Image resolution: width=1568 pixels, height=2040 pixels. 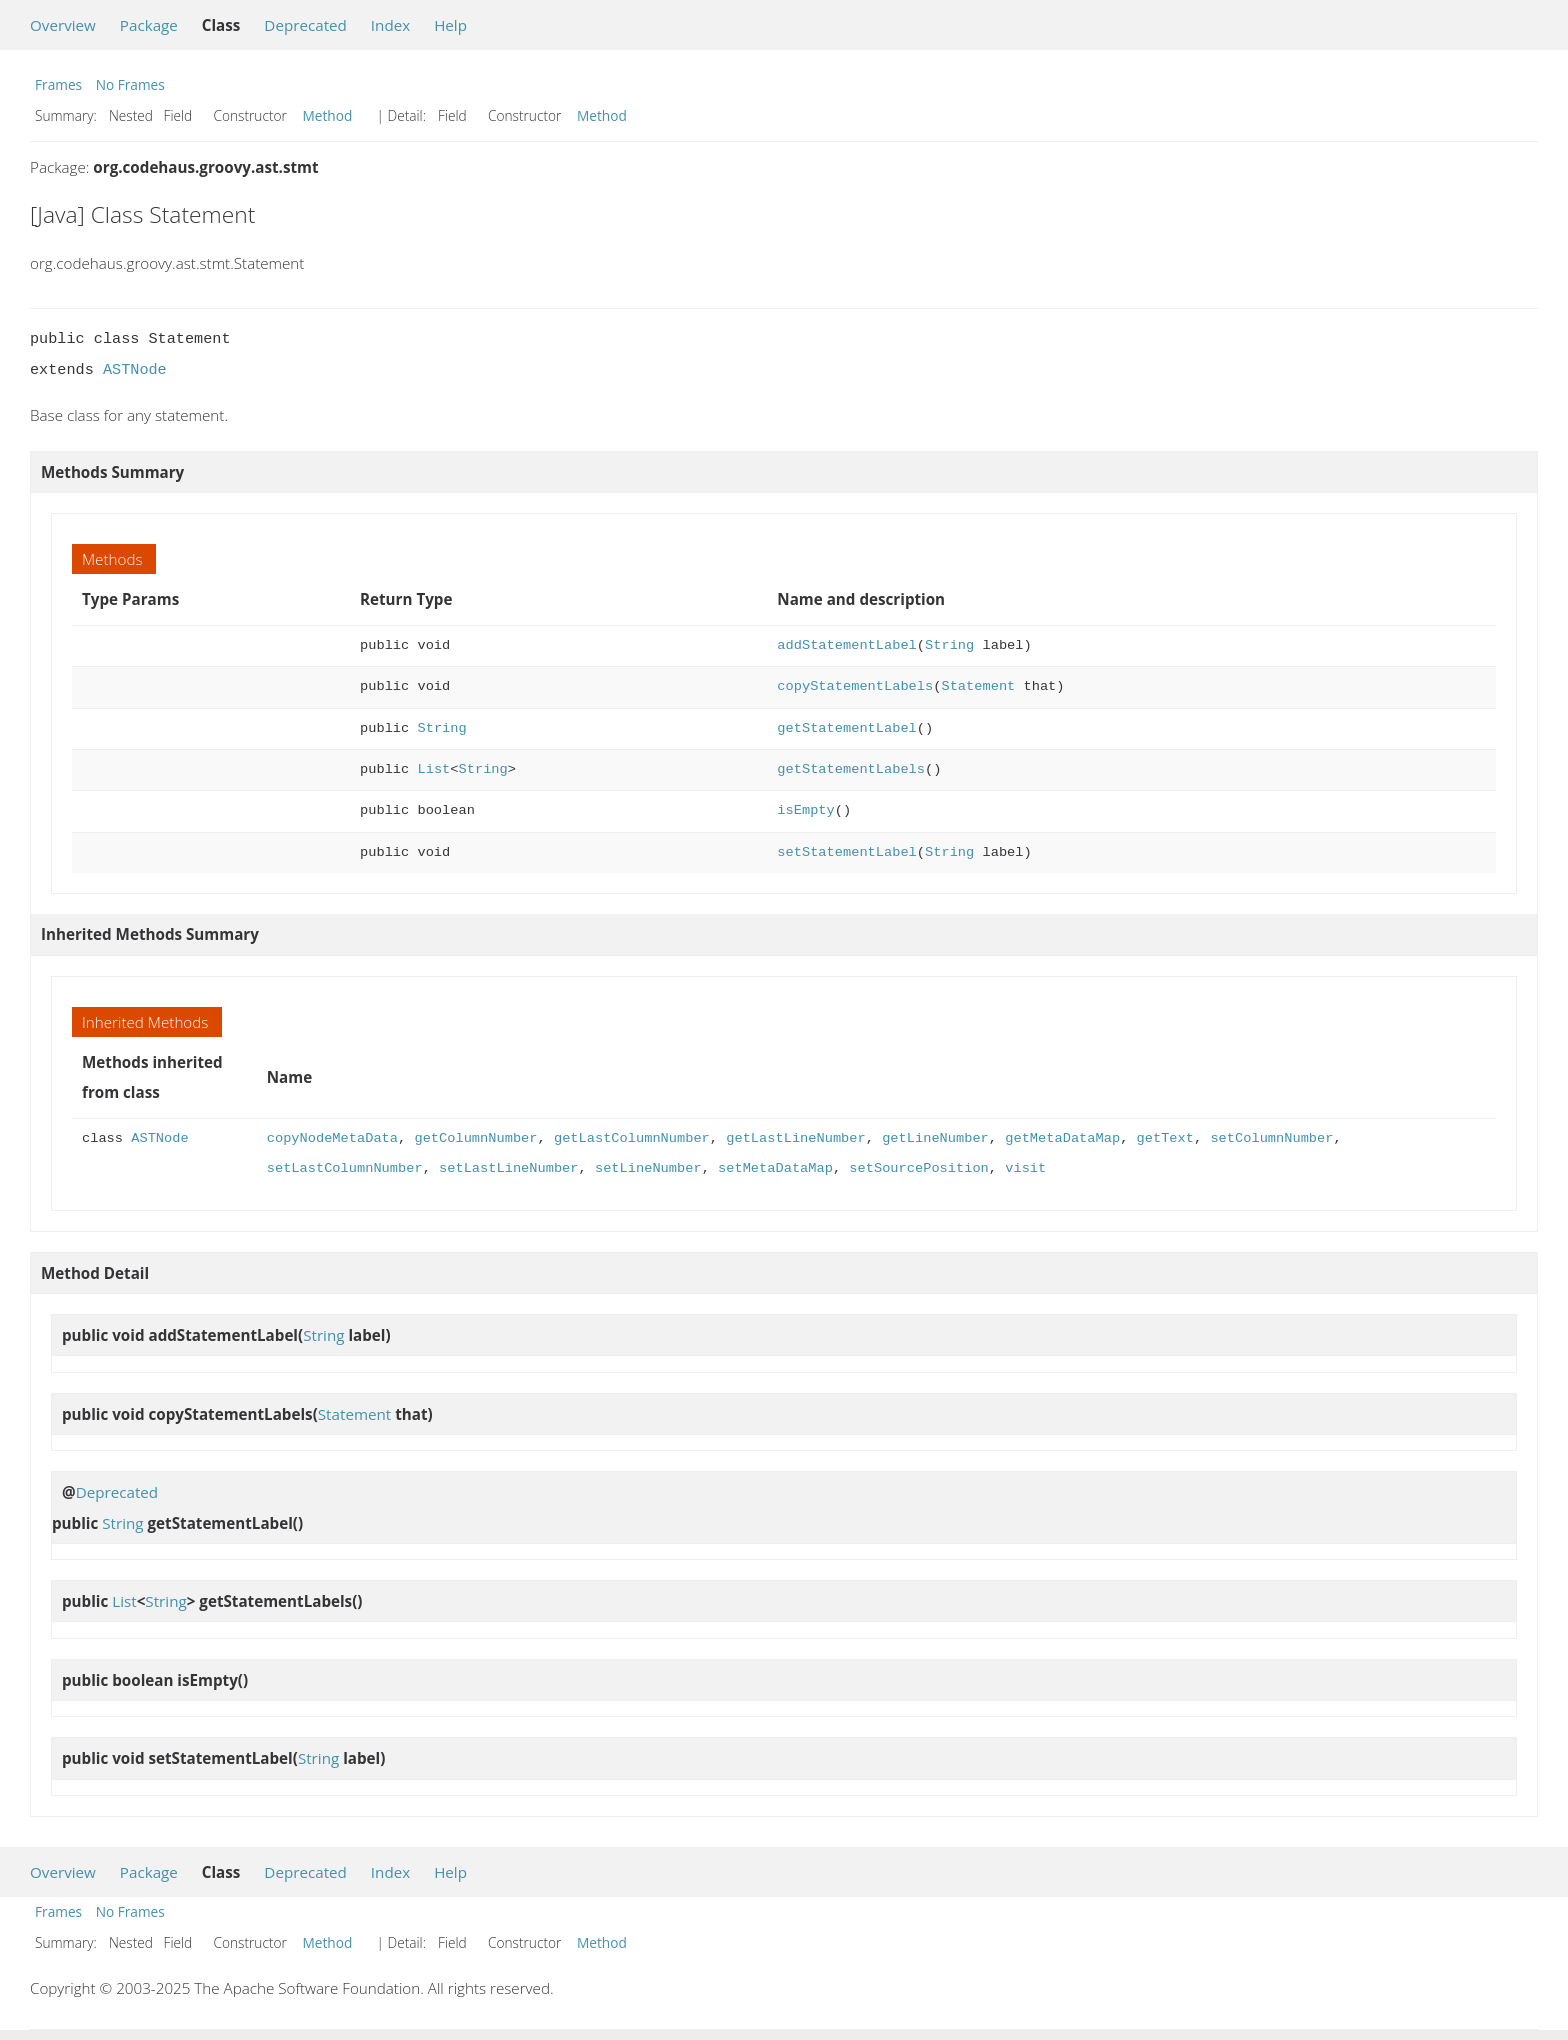 What do you see at coordinates (1062, 1138) in the screenshot?
I see `getMetaDataMap` at bounding box center [1062, 1138].